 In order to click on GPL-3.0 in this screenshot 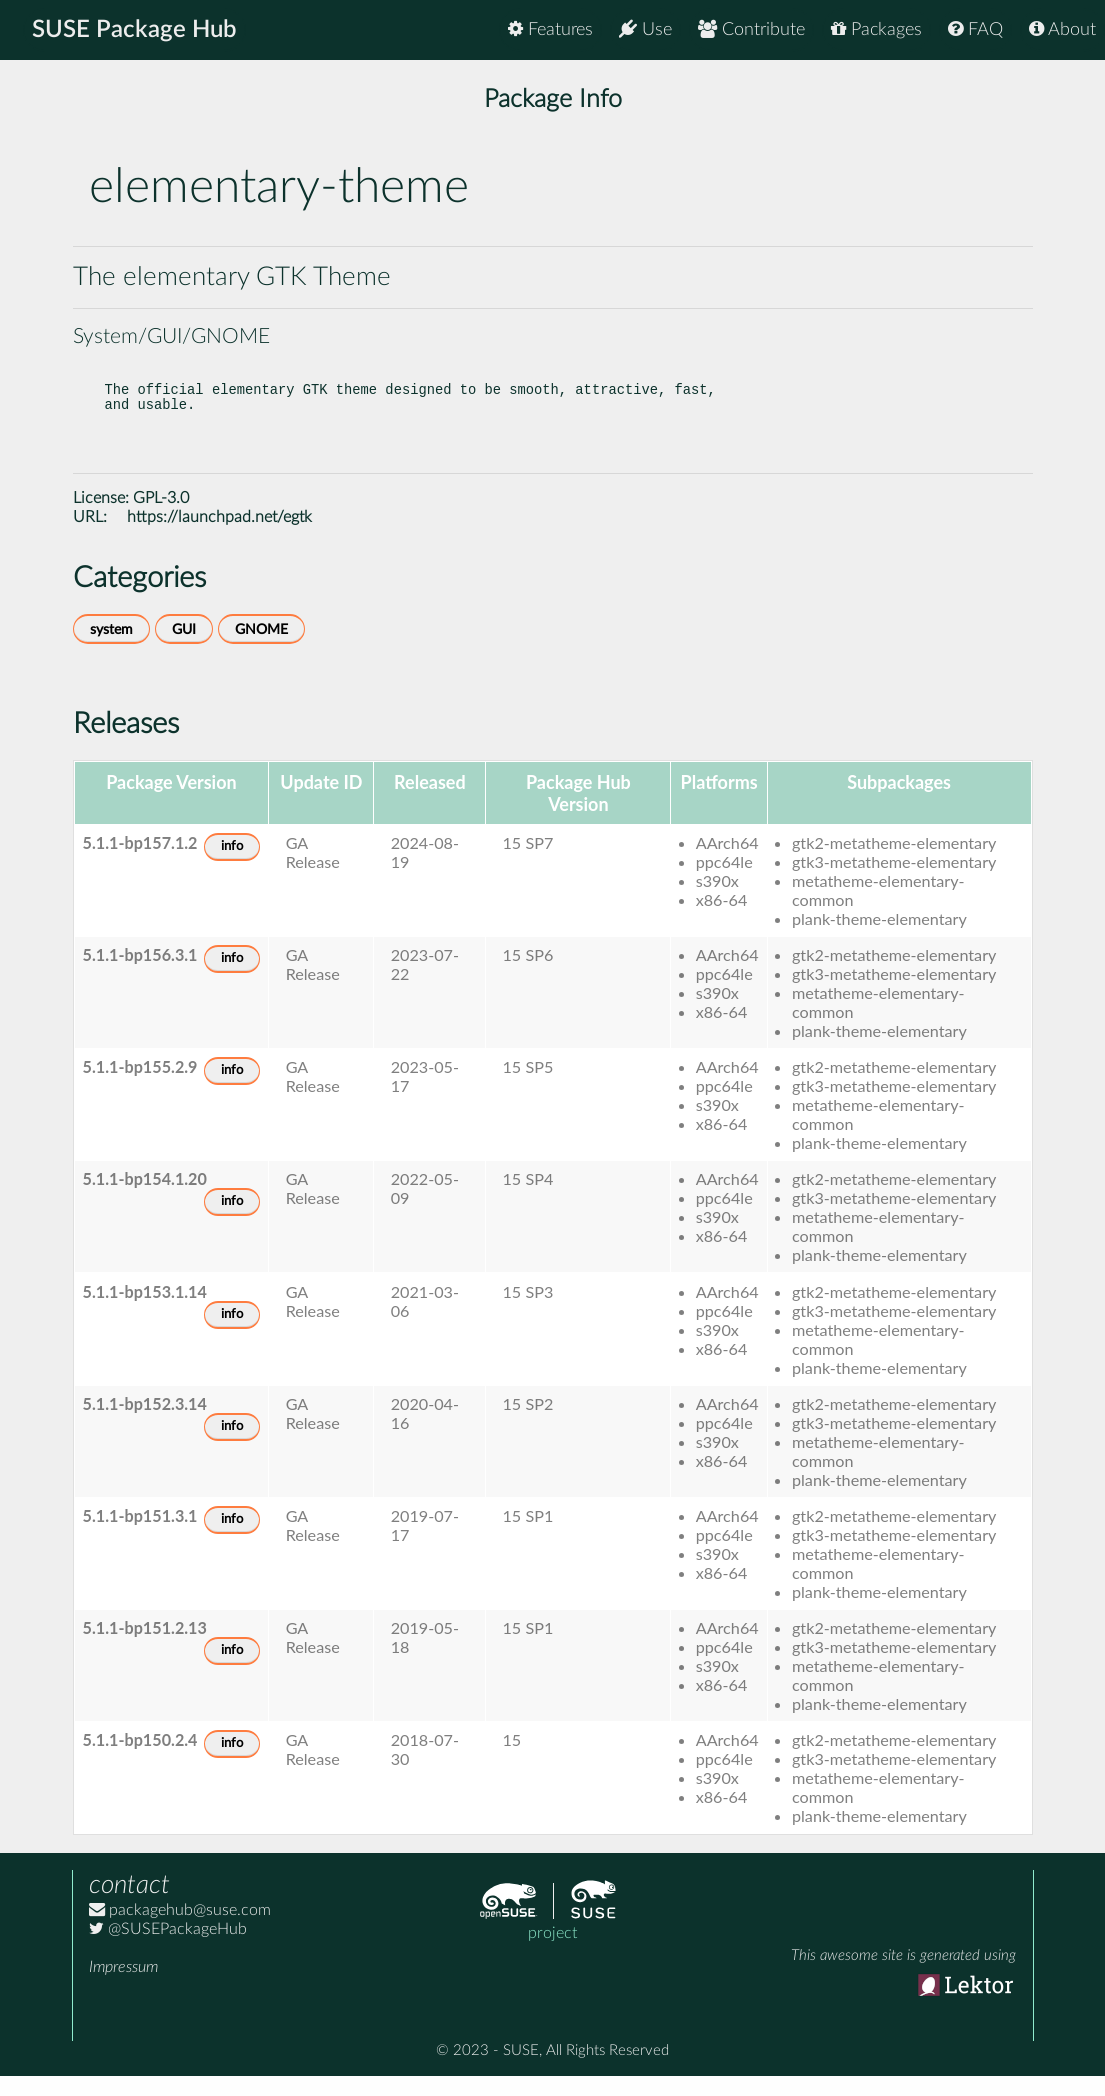, I will do `click(161, 518)`.